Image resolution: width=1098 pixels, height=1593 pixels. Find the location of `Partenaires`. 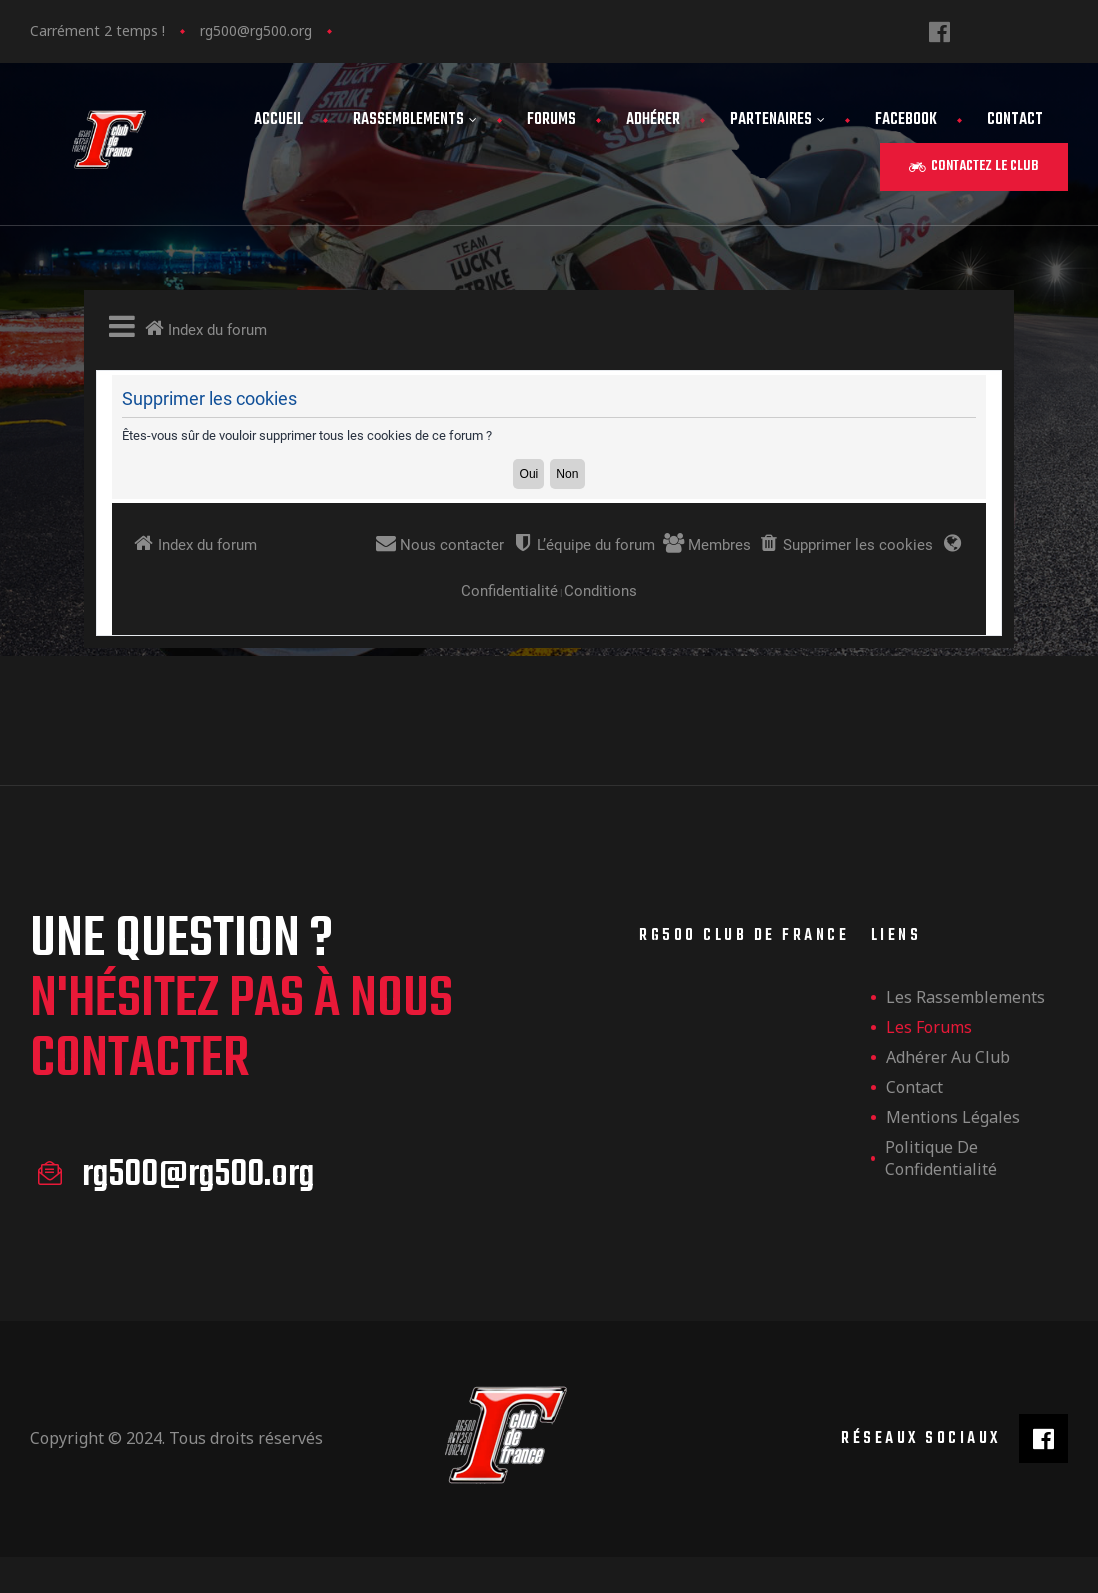

Partenaires is located at coordinates (777, 120).